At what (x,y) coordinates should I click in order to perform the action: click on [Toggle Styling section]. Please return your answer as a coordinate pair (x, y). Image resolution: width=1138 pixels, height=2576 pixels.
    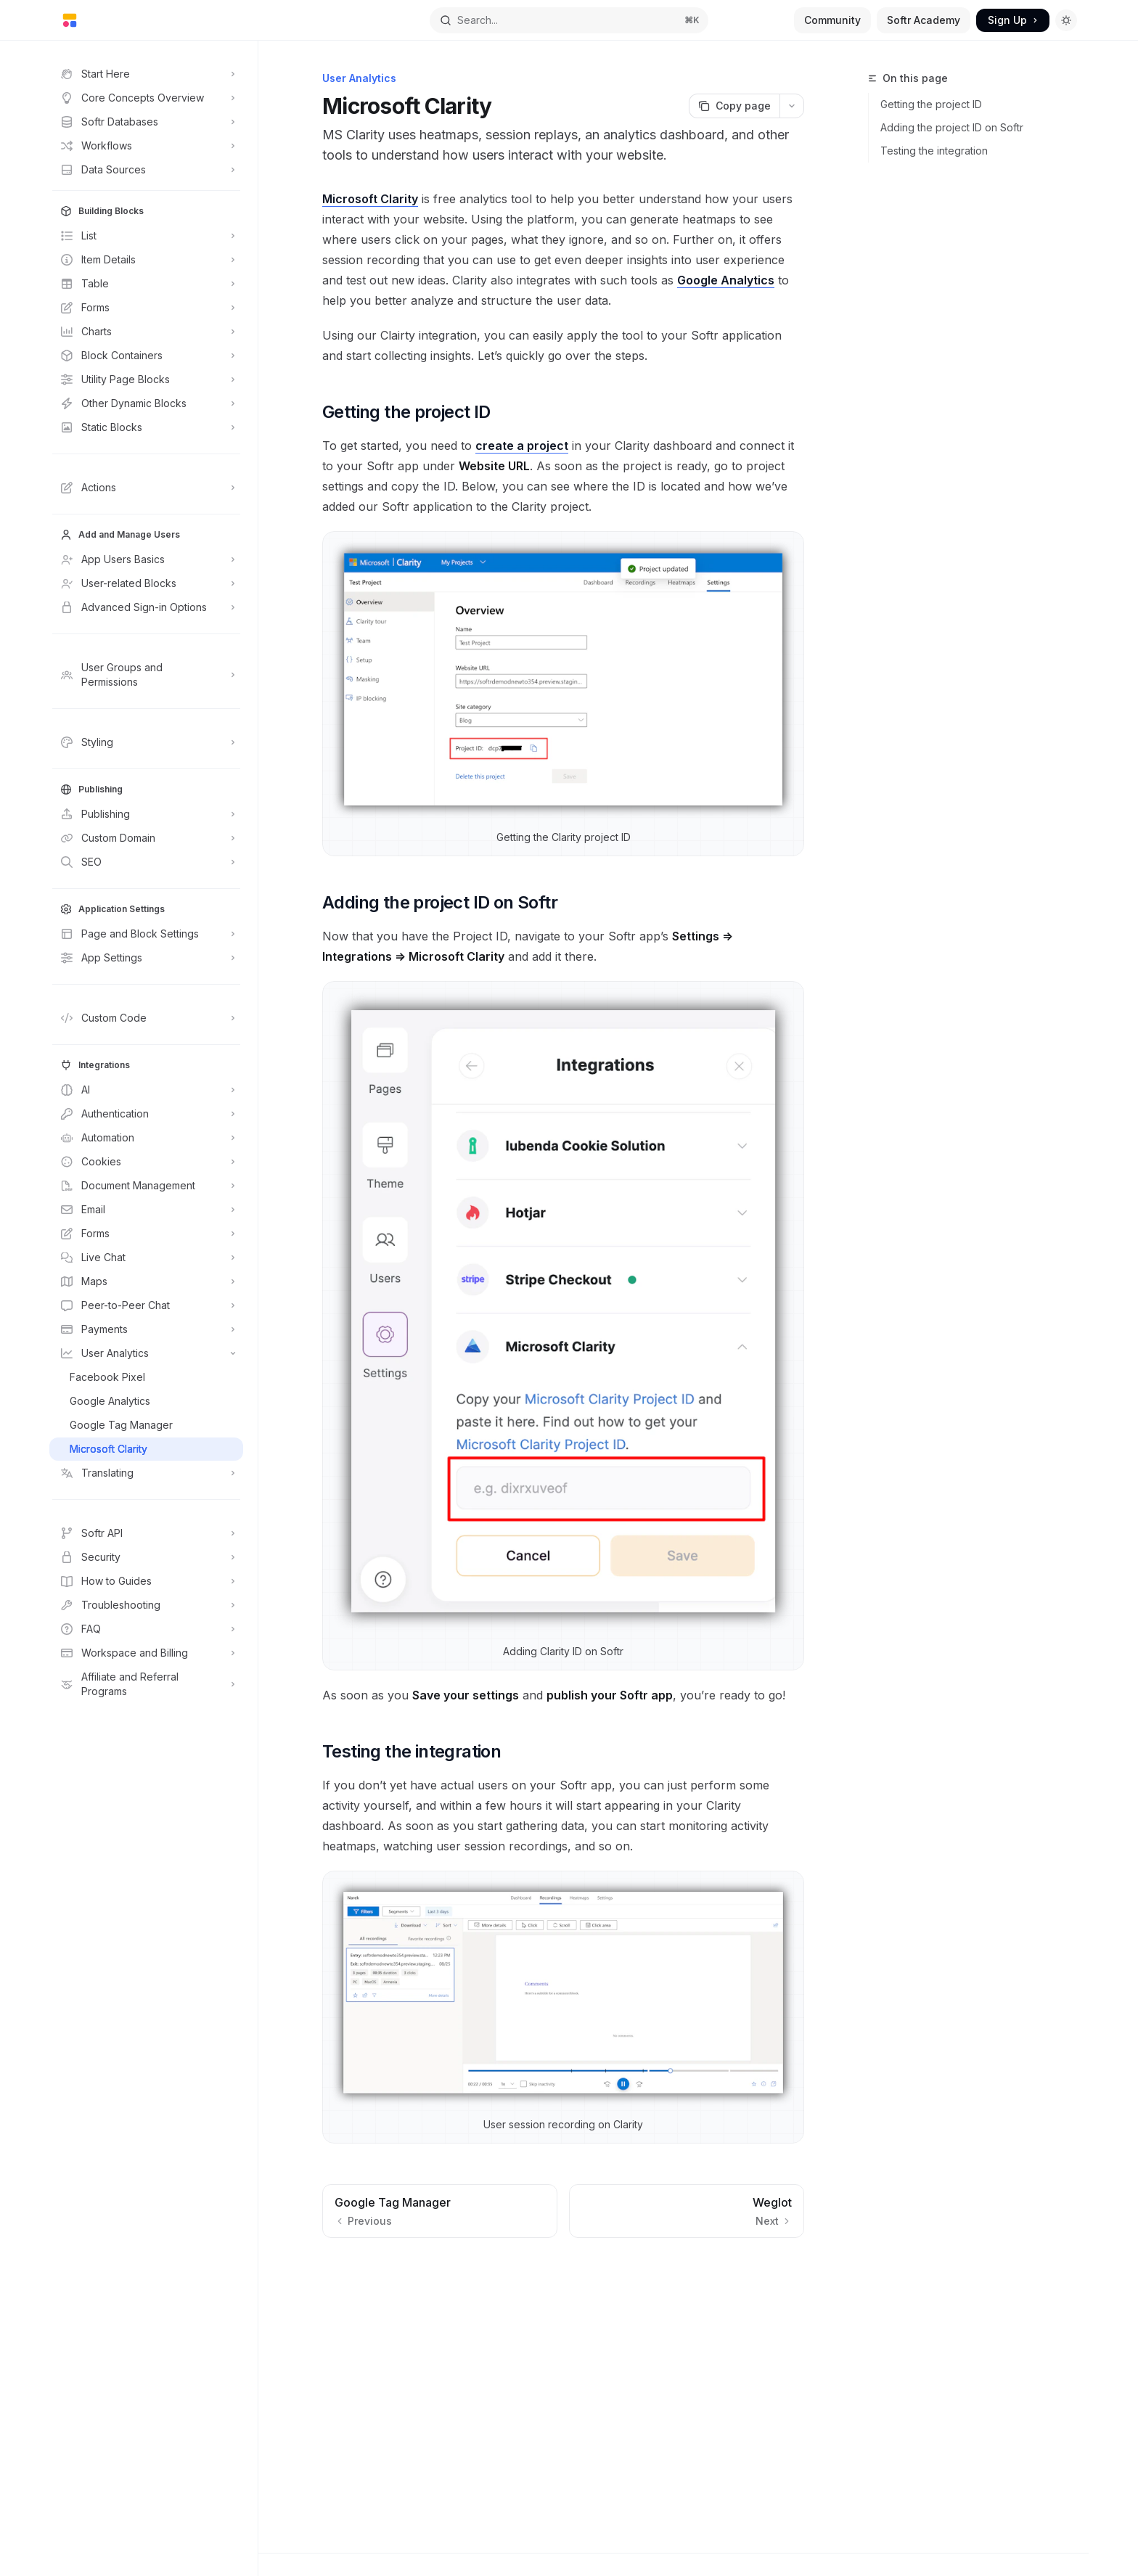
    Looking at the image, I should click on (146, 742).